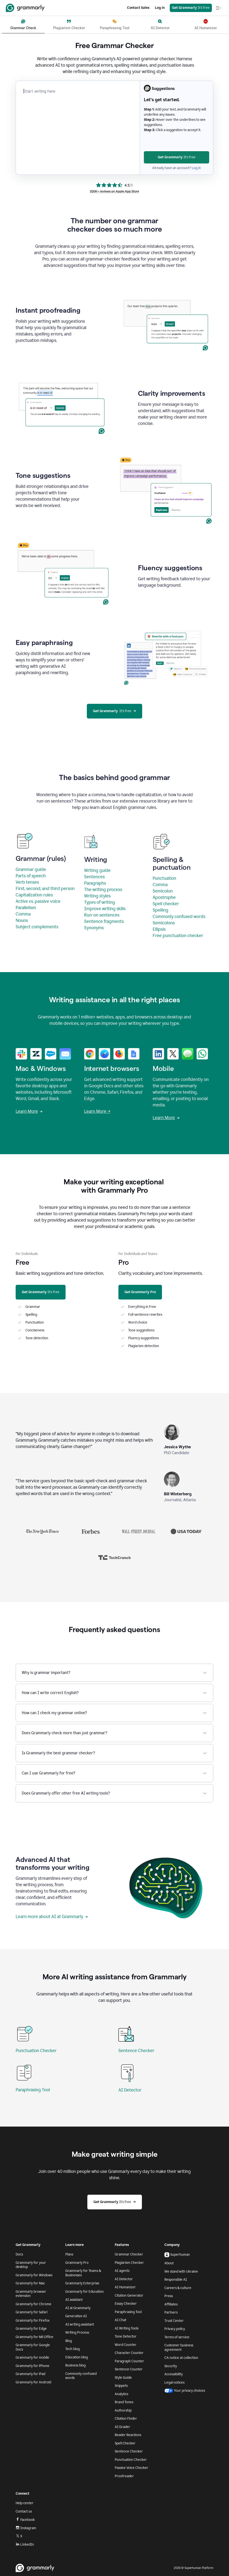 This screenshot has height=2576, width=229. I want to click on Run-on sentences, so click(101, 915).